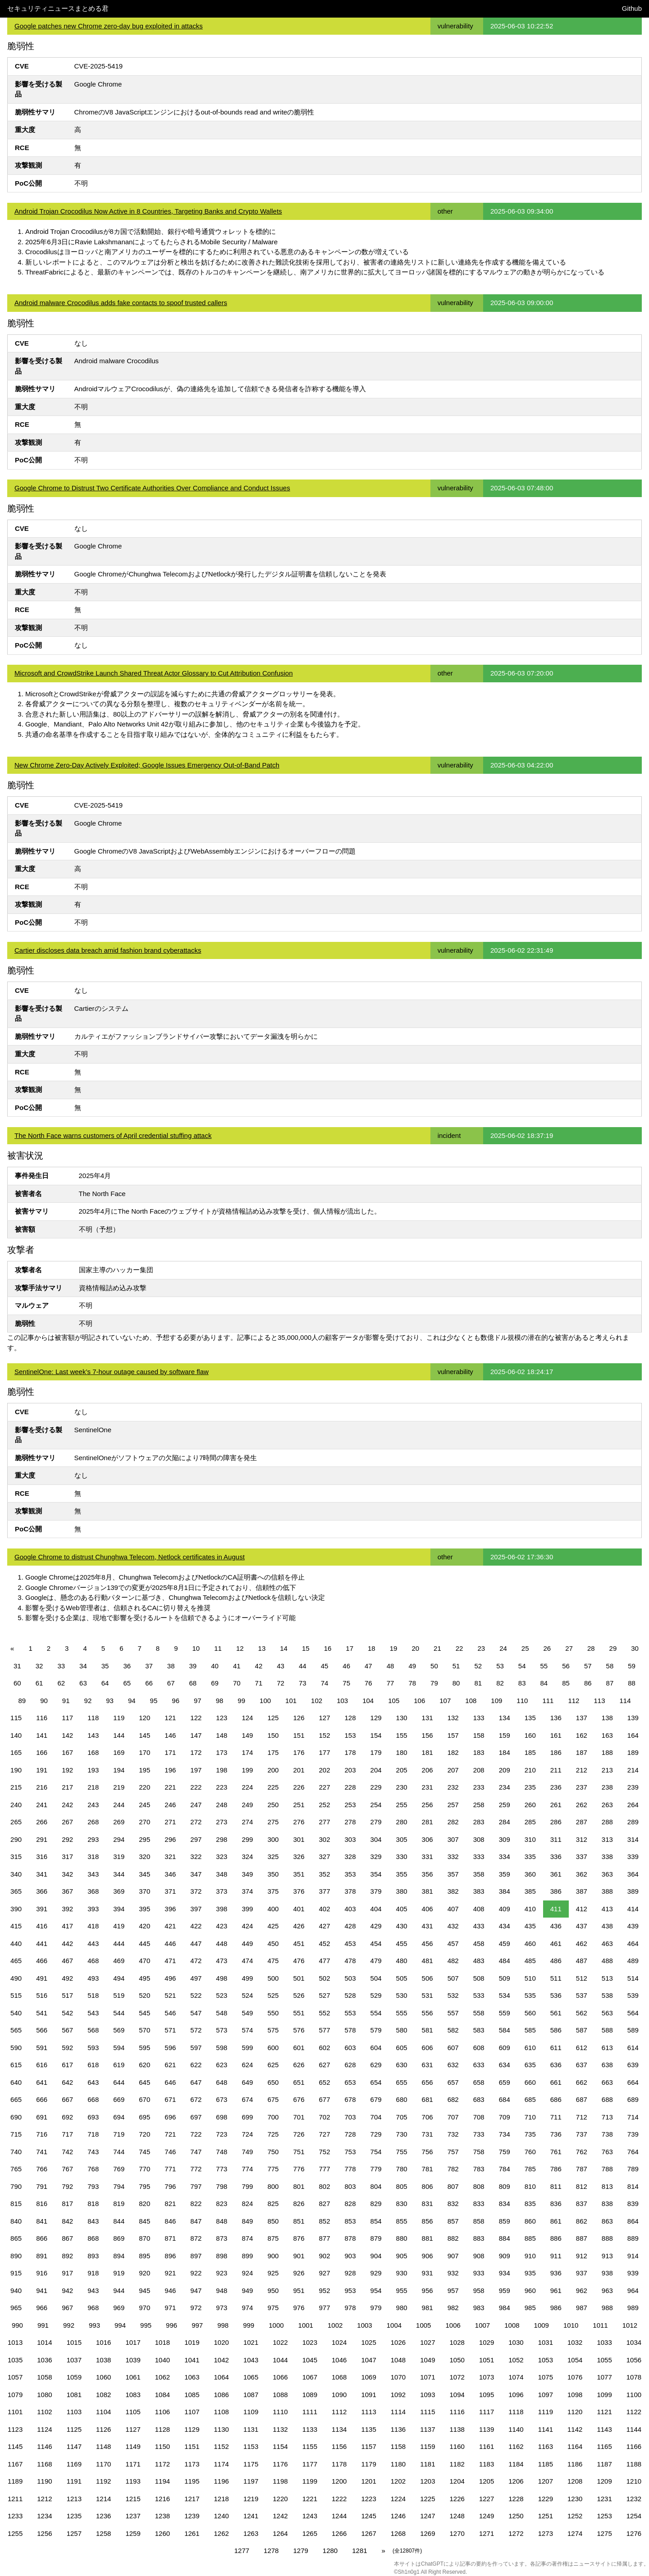 This screenshot has height=2576, width=649. Describe the element at coordinates (195, 1856) in the screenshot. I see `322` at that location.